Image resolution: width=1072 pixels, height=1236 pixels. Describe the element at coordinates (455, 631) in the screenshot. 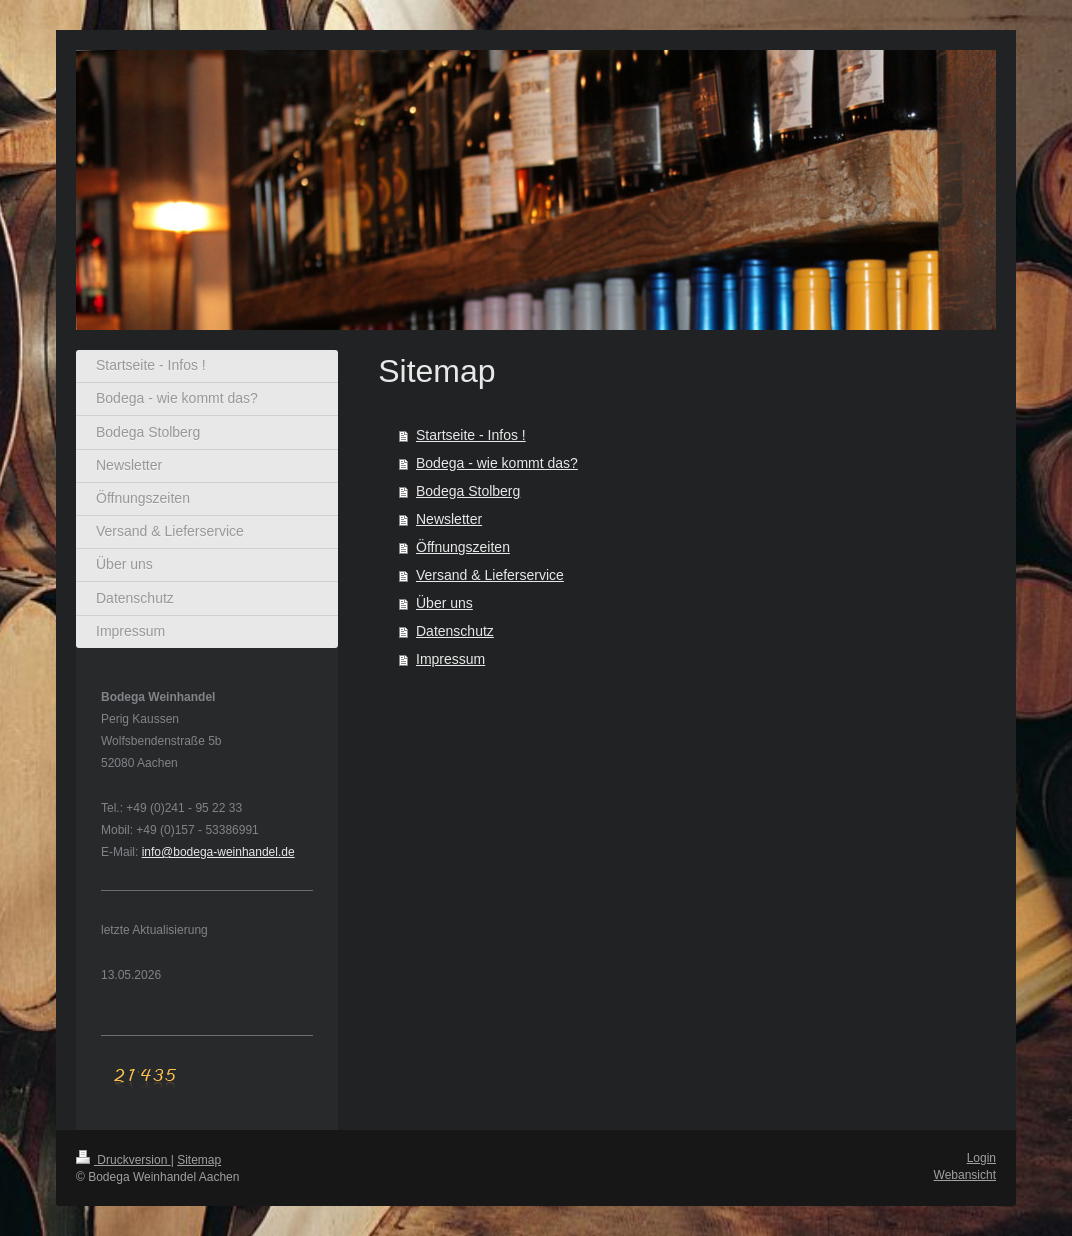

I see `Datenschutz` at that location.